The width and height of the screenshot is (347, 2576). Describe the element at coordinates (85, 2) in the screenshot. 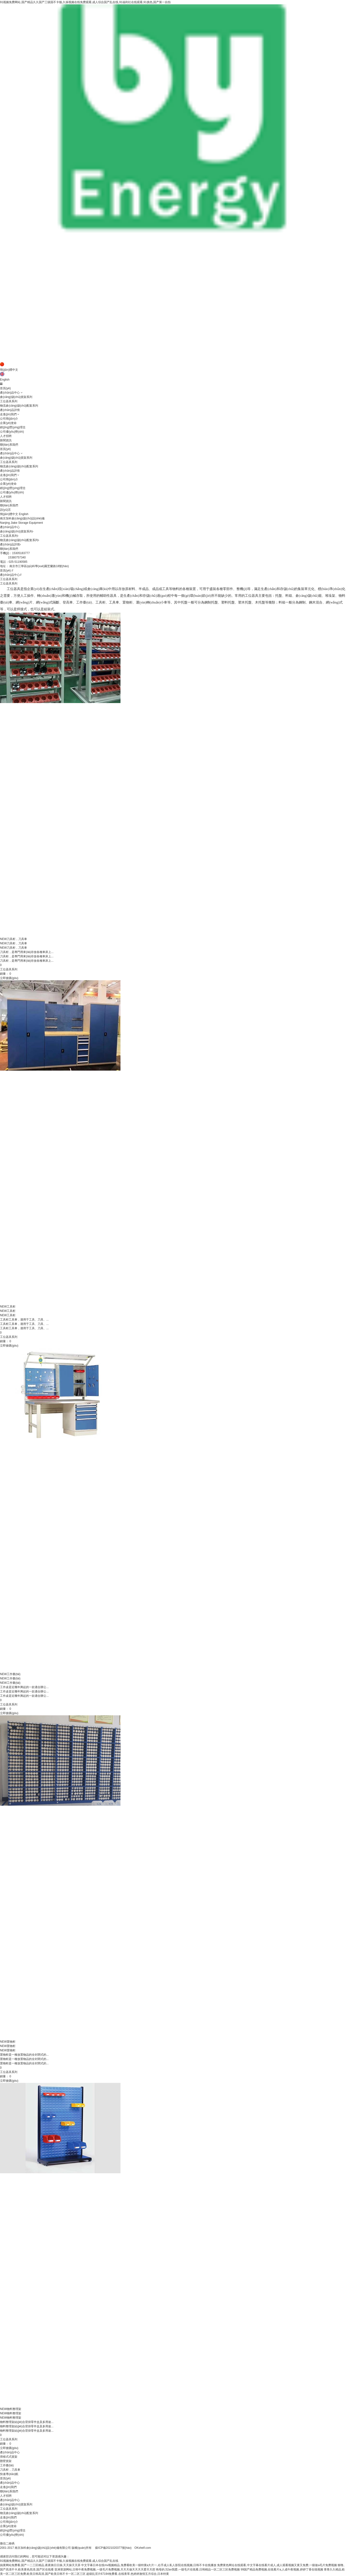

I see `91视频免费网站,国产精品久久国产三级国不卡顿,久操视频在线免费观看,成人综合国产乱在线,91福利社在线观看,91挑色,国产第一自拍` at that location.